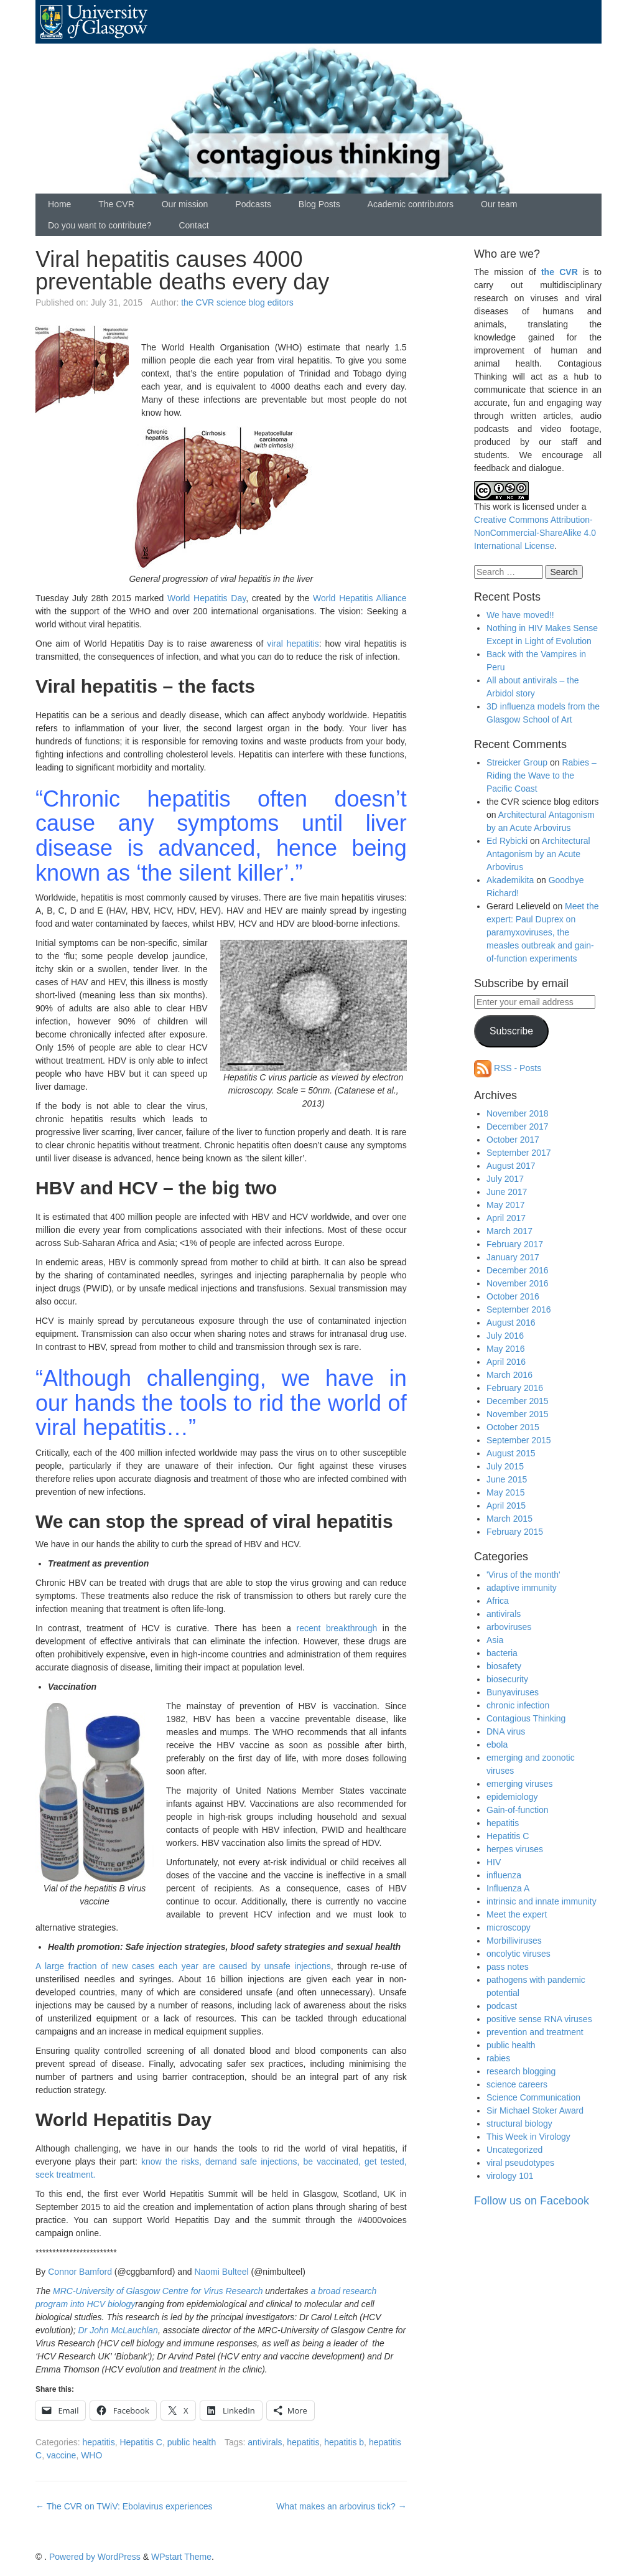  What do you see at coordinates (535, 2110) in the screenshot?
I see `Sir Michael Stoker Award` at bounding box center [535, 2110].